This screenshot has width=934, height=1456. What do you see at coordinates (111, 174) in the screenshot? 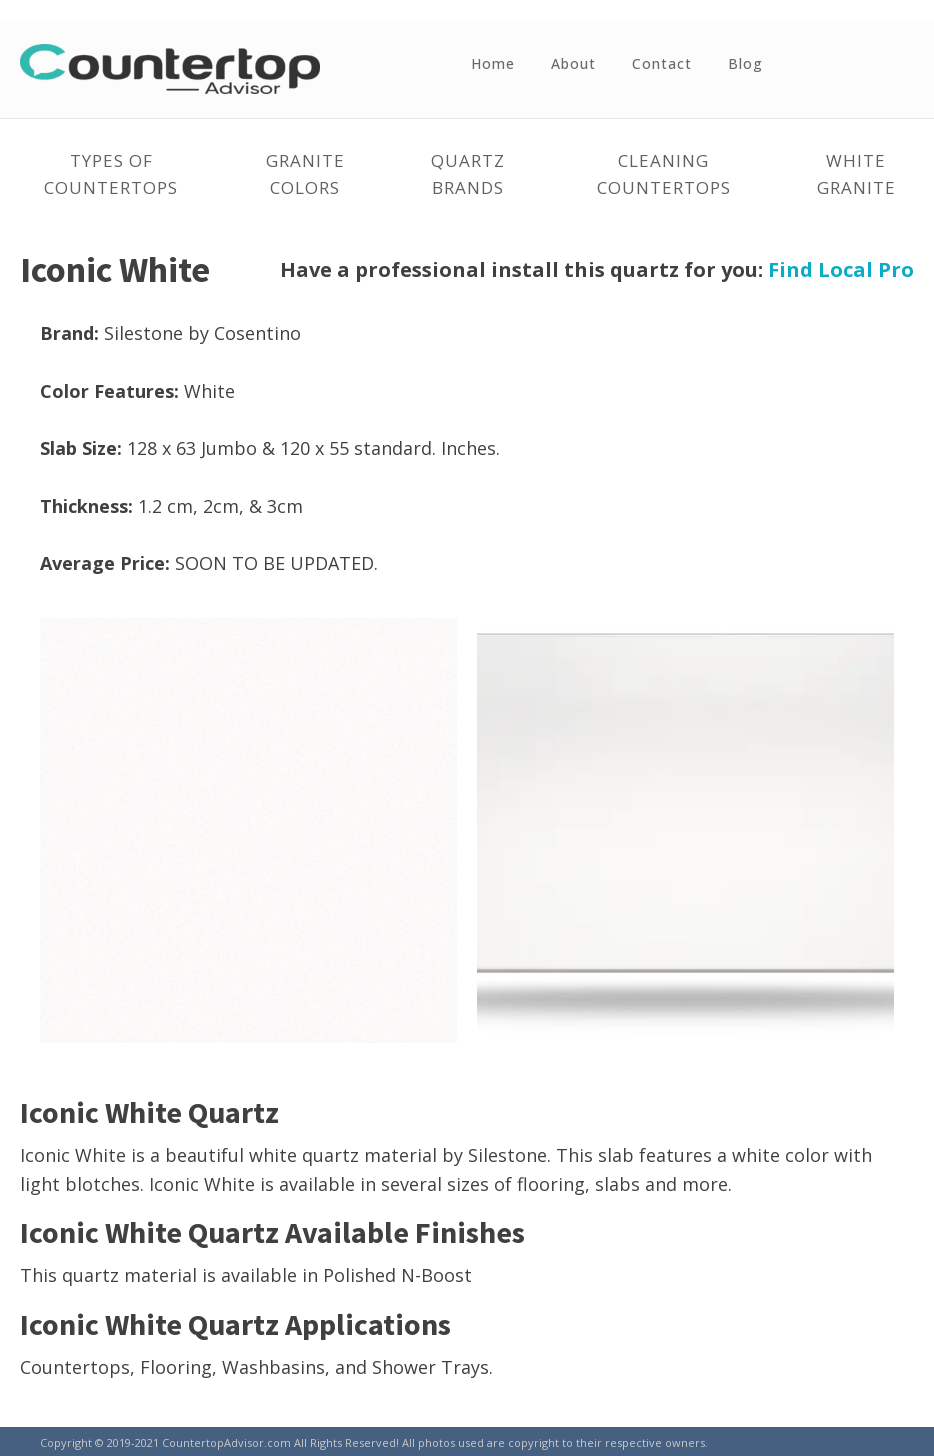
I see `Types of Countertops` at bounding box center [111, 174].